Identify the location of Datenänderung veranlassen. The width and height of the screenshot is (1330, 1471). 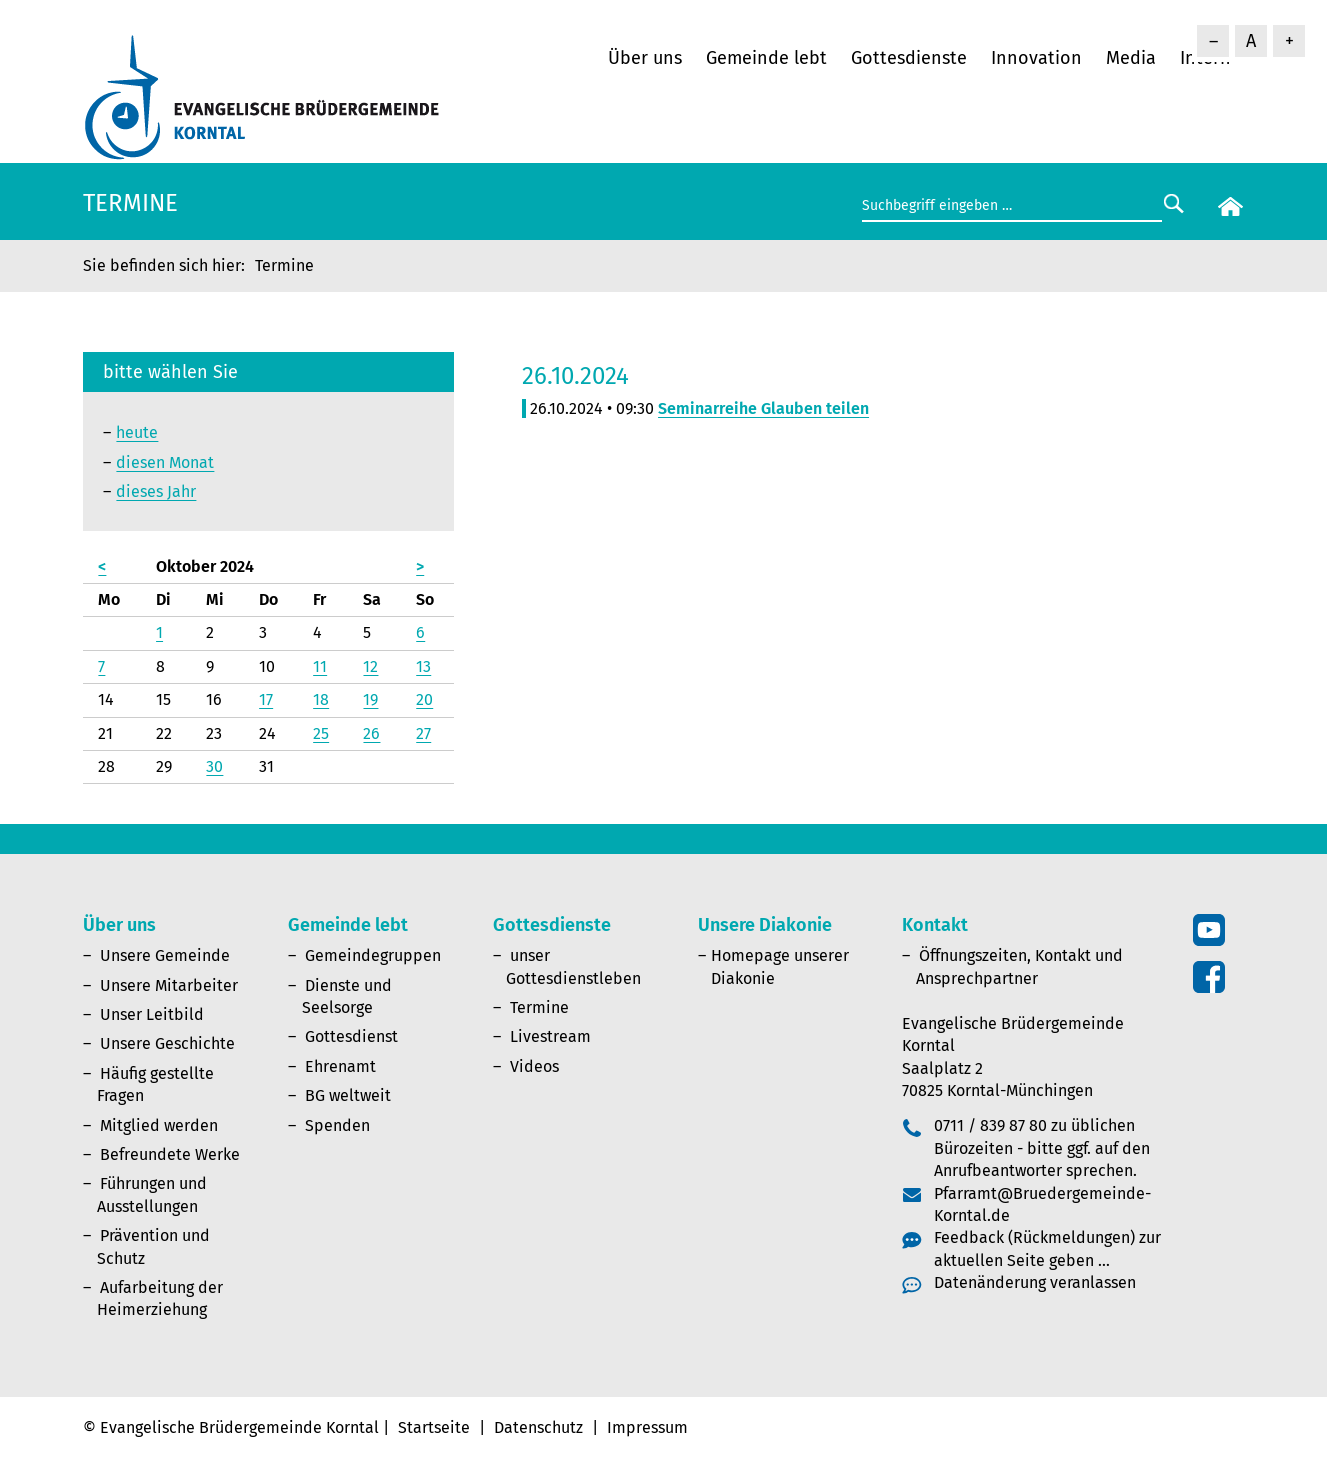
(1035, 1282).